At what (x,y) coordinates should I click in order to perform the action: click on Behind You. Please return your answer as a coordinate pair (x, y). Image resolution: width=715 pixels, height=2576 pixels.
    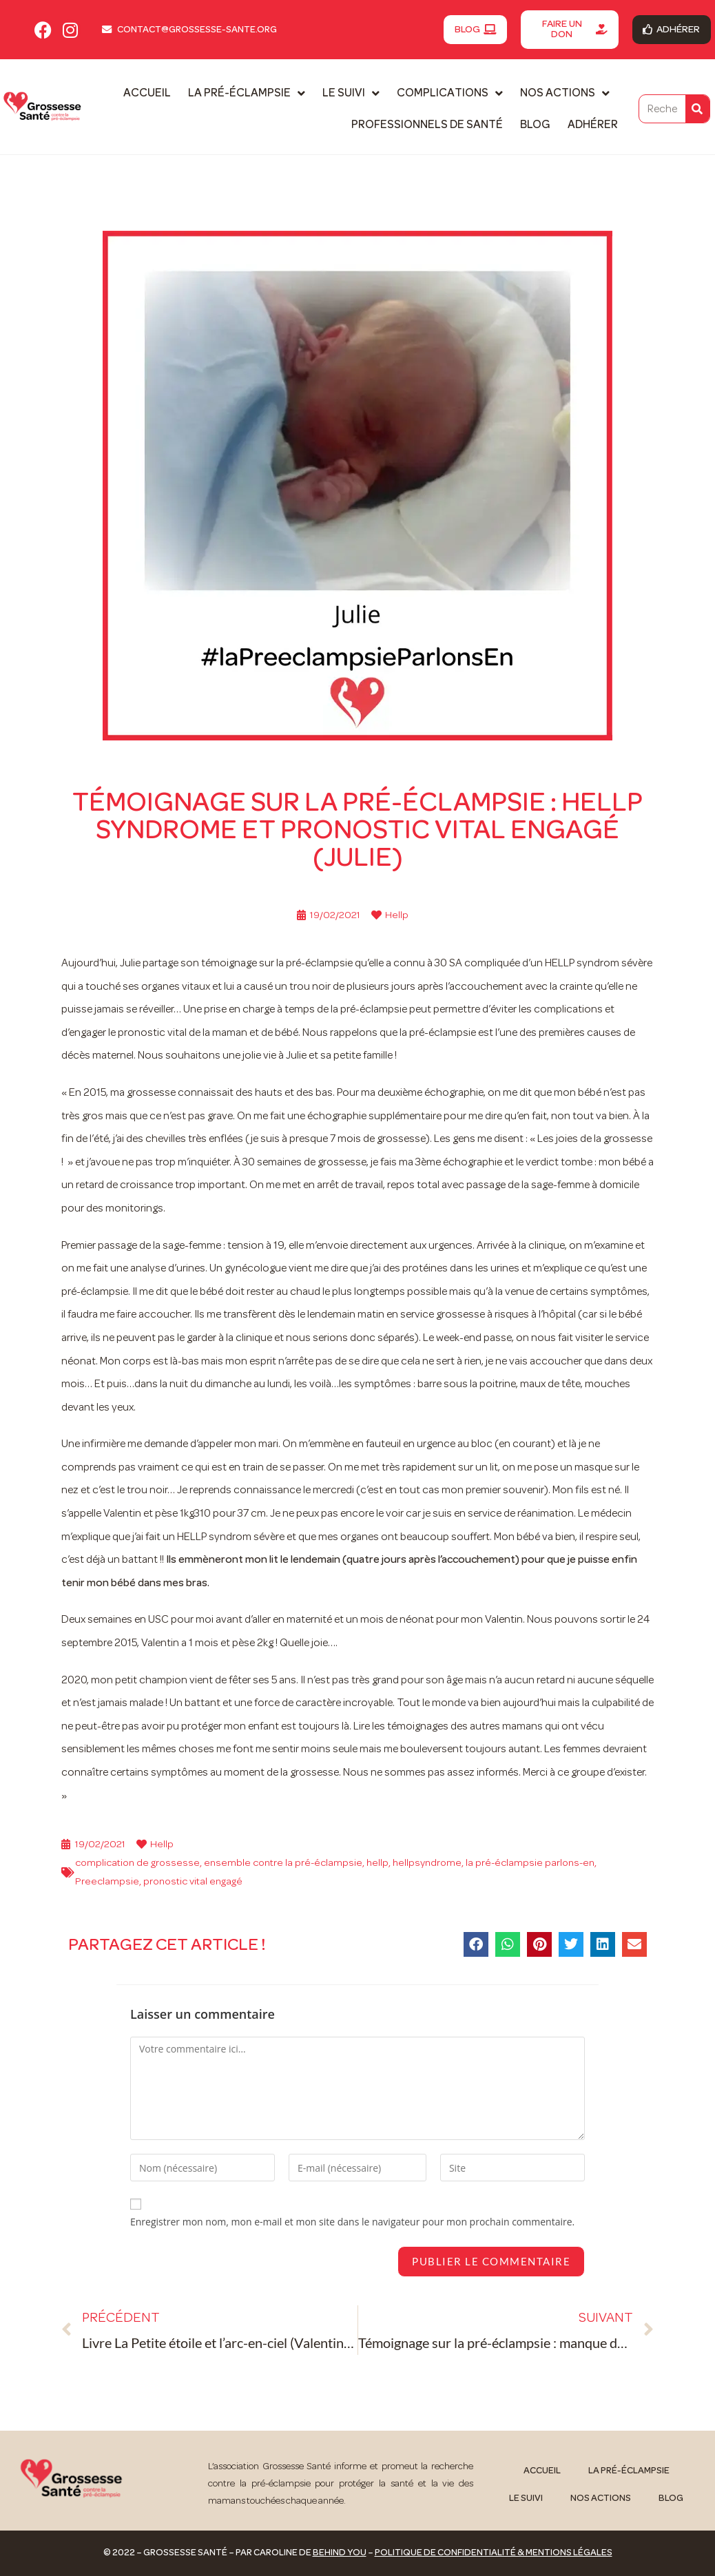
    Looking at the image, I should click on (339, 2552).